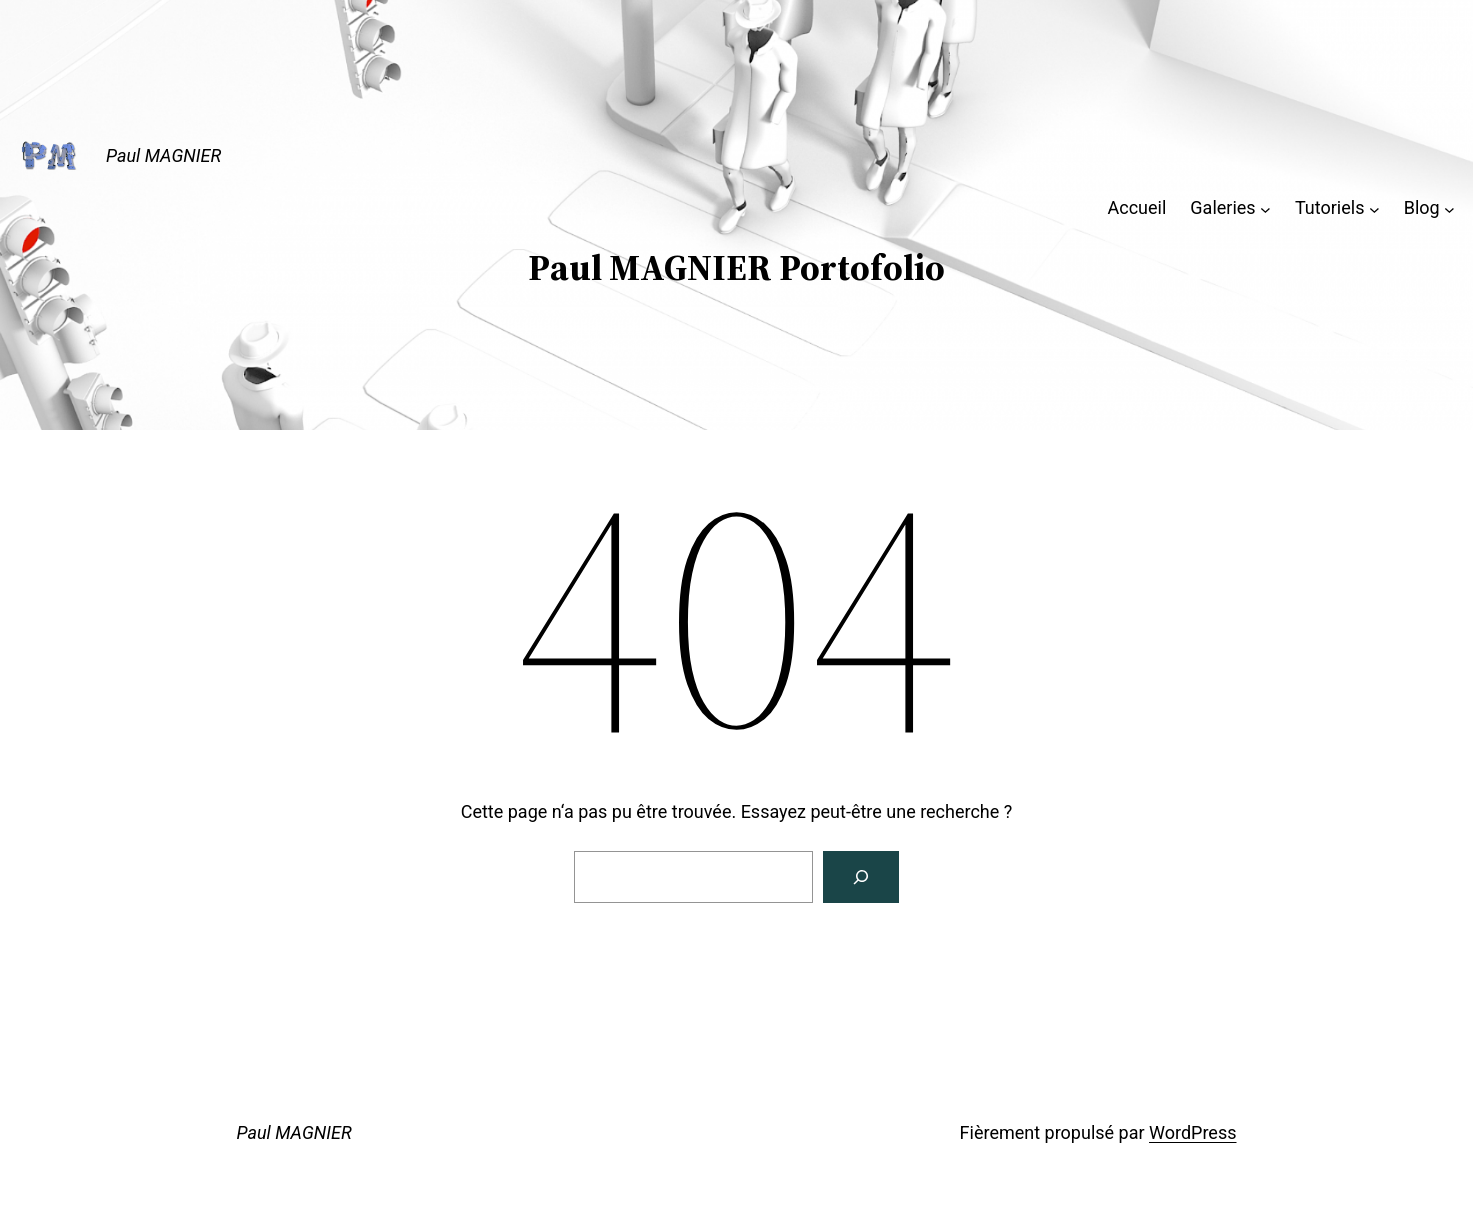 The image size is (1473, 1212). What do you see at coordinates (861, 877) in the screenshot?
I see `[Rechercher]` at bounding box center [861, 877].